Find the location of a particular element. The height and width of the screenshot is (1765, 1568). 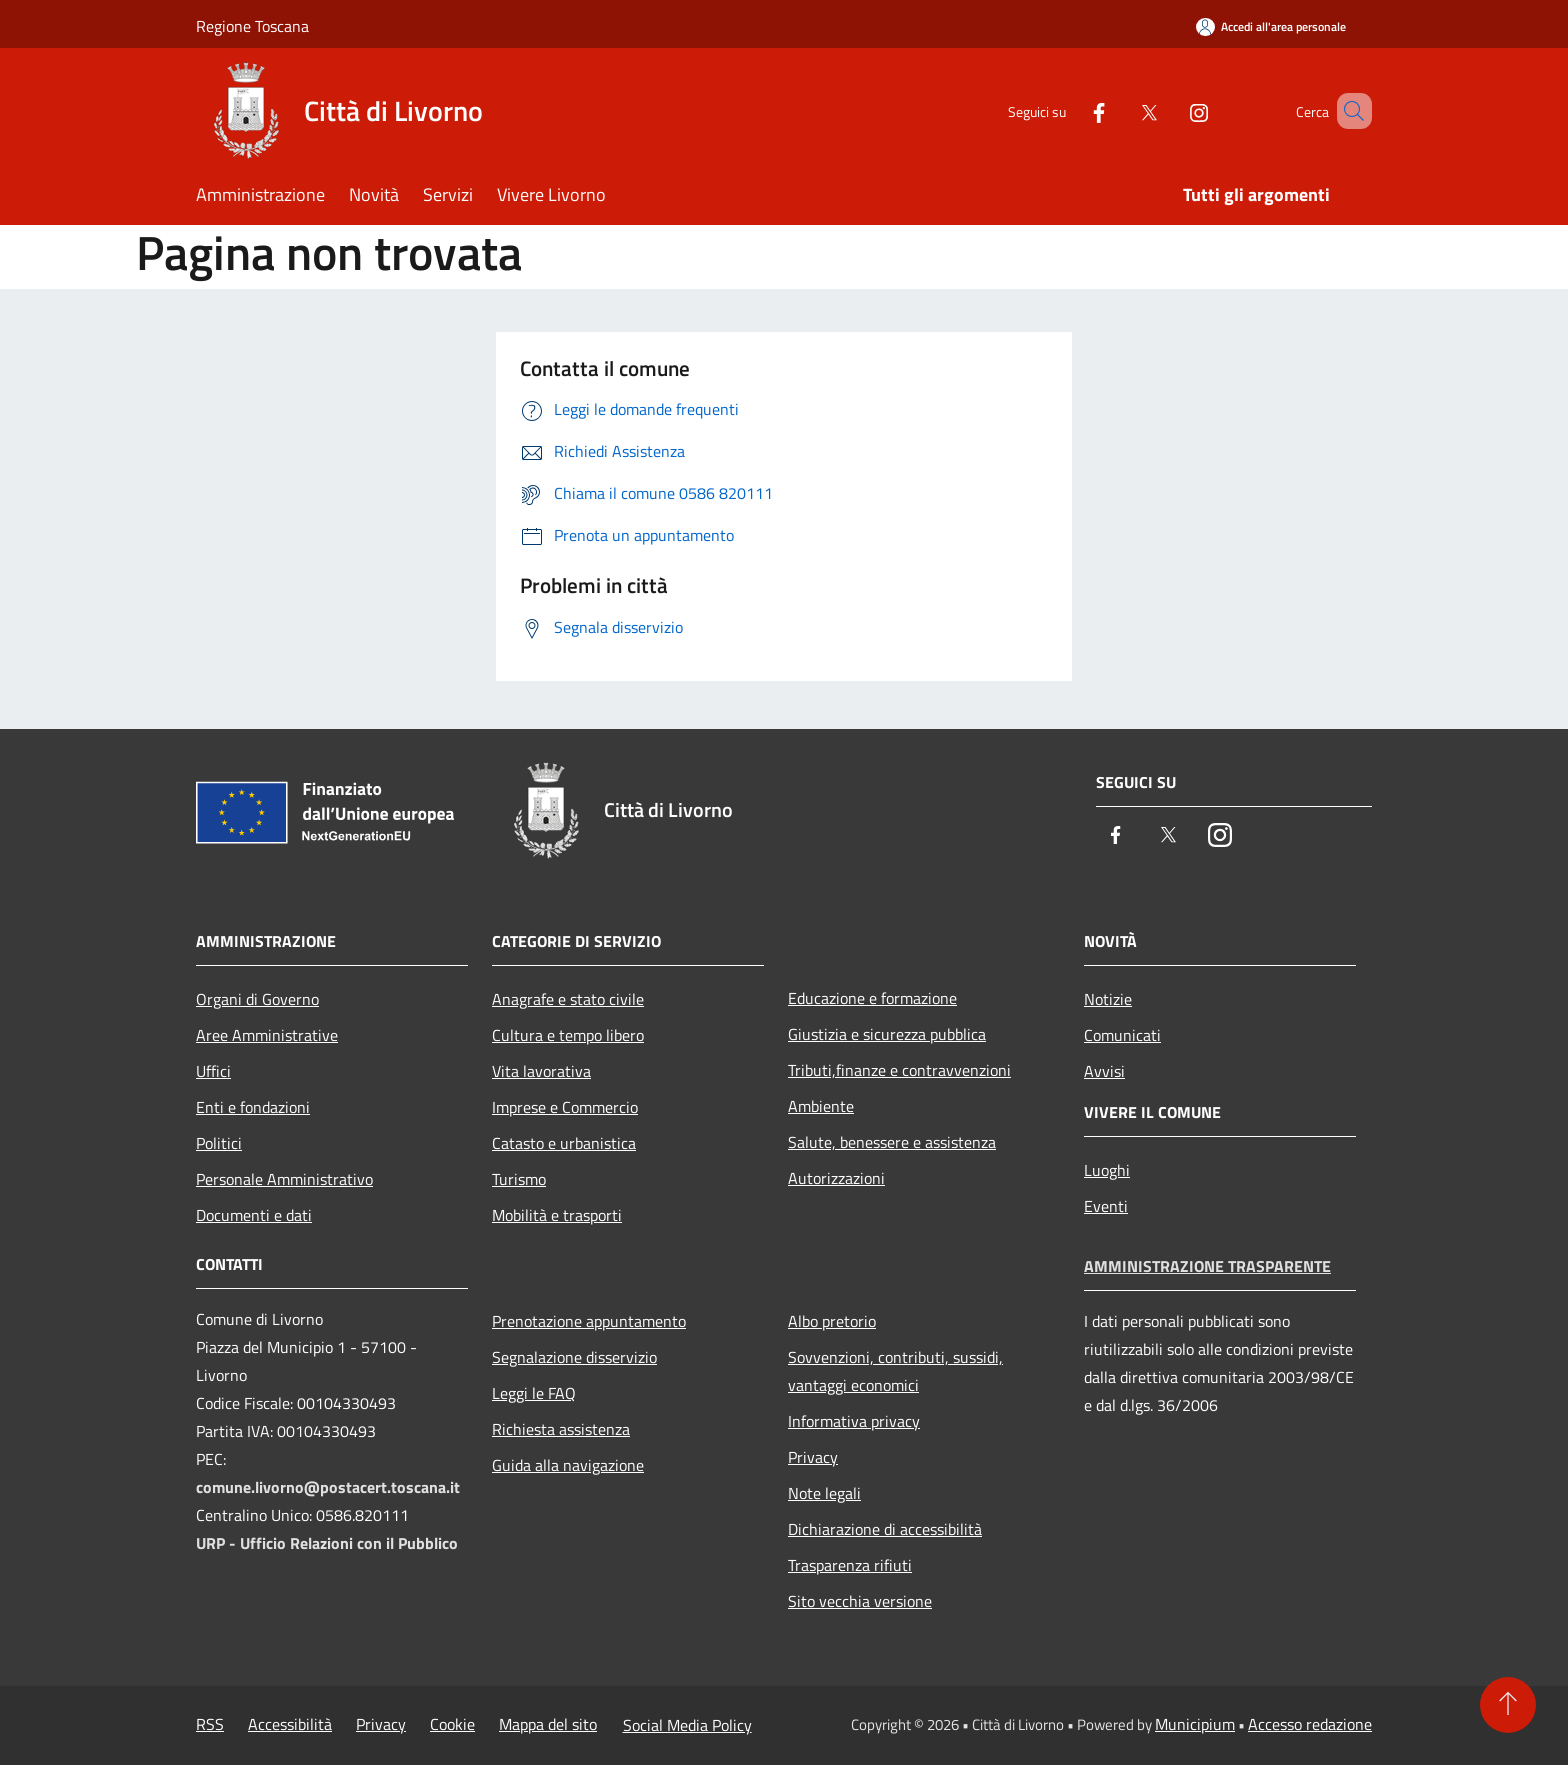

Accessibilità is located at coordinates (290, 1724).